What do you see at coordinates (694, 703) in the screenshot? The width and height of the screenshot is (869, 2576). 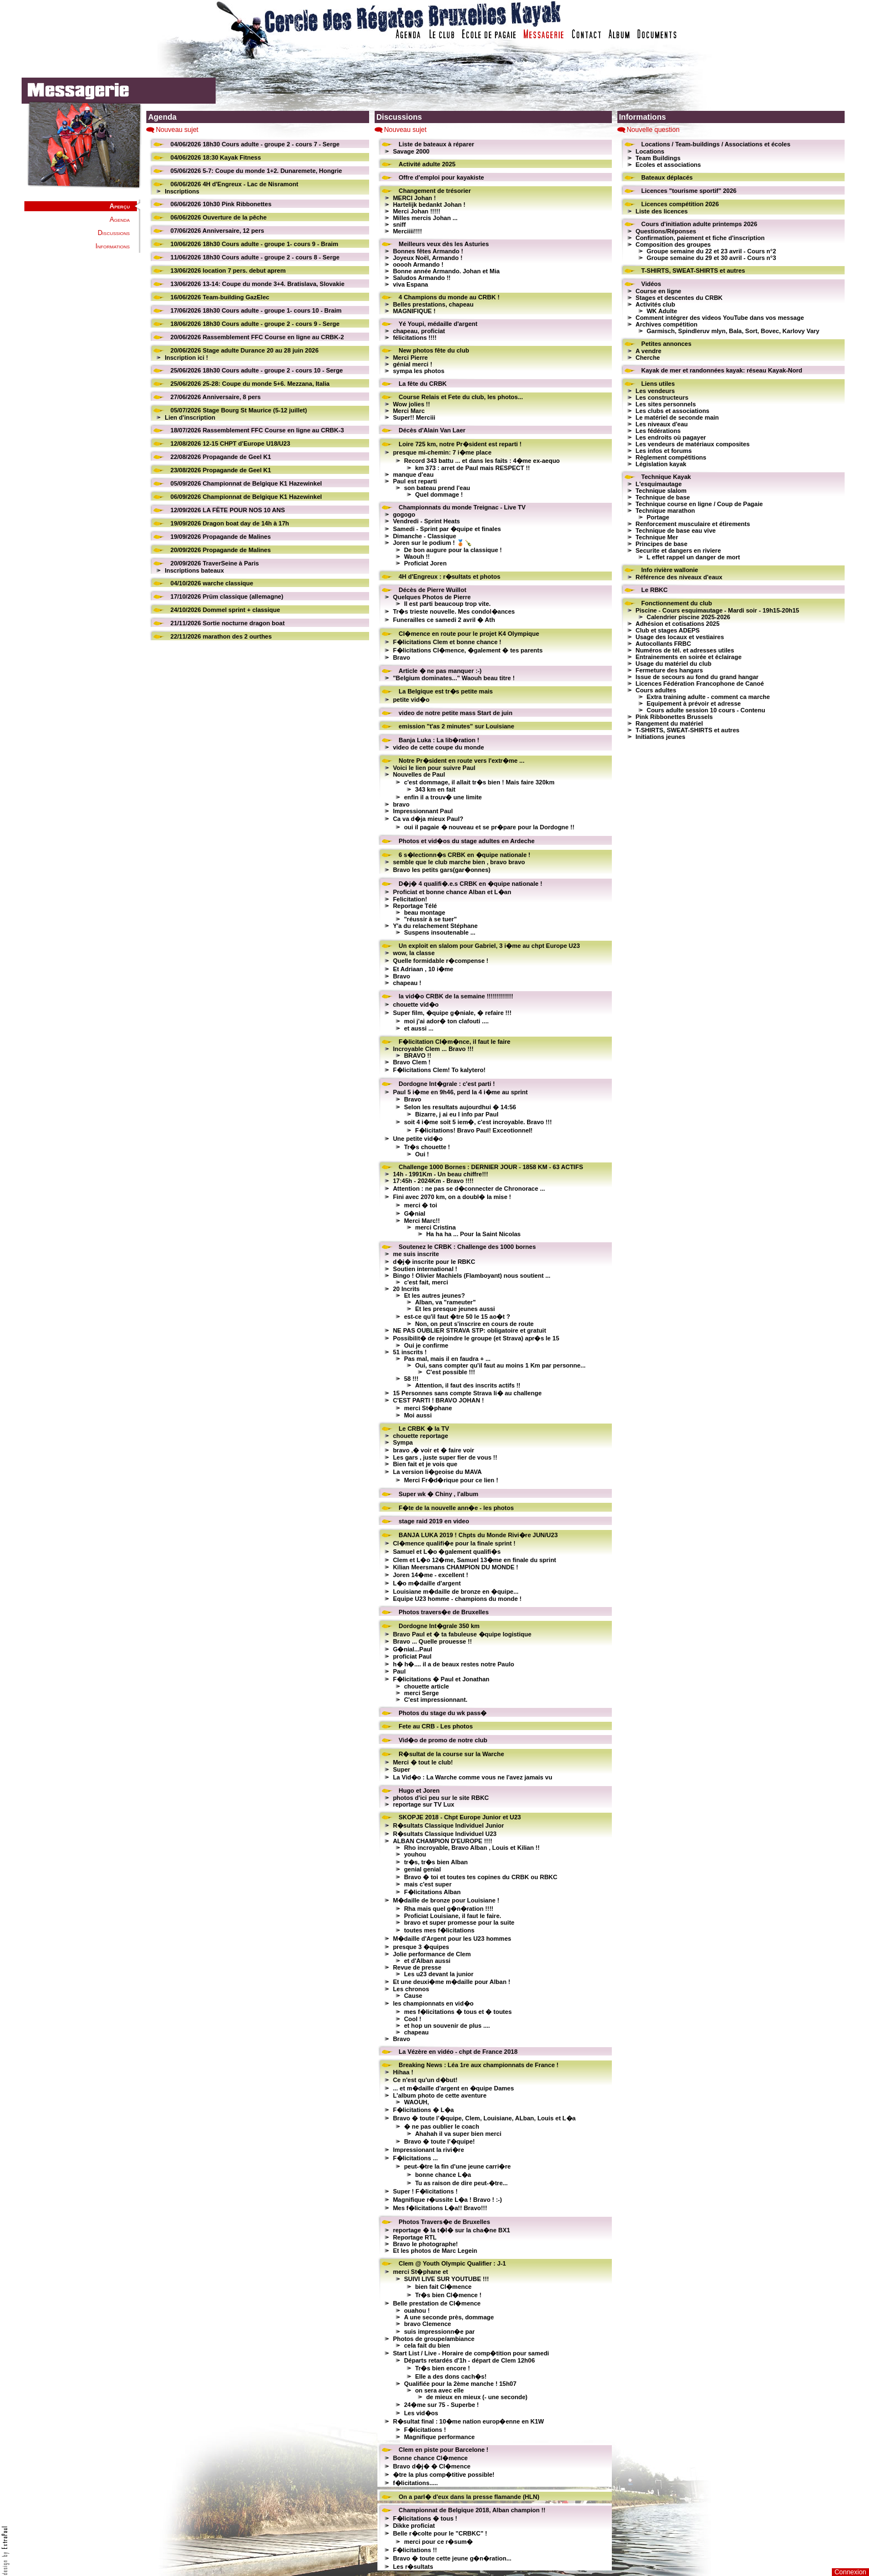 I see `Equipement à prévoir et adresse` at bounding box center [694, 703].